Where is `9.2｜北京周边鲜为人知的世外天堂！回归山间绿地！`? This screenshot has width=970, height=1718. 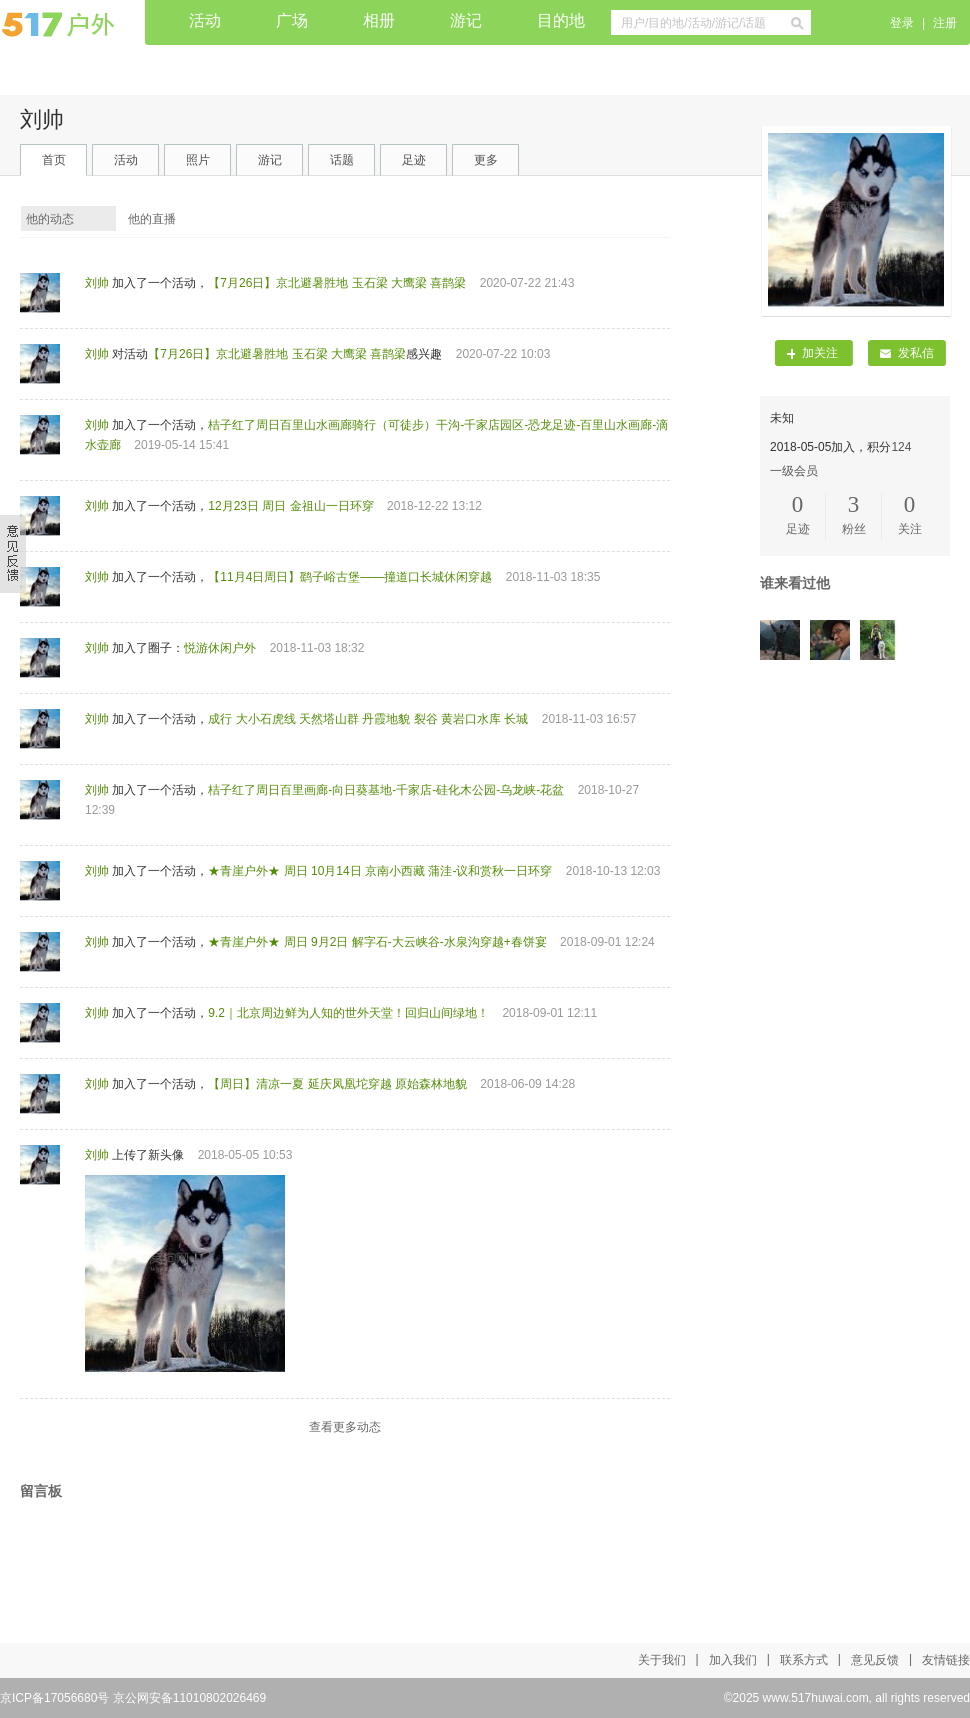
9.2｜北京周边鲜为人知的世外天堂！回归山间绿地！ is located at coordinates (348, 1013).